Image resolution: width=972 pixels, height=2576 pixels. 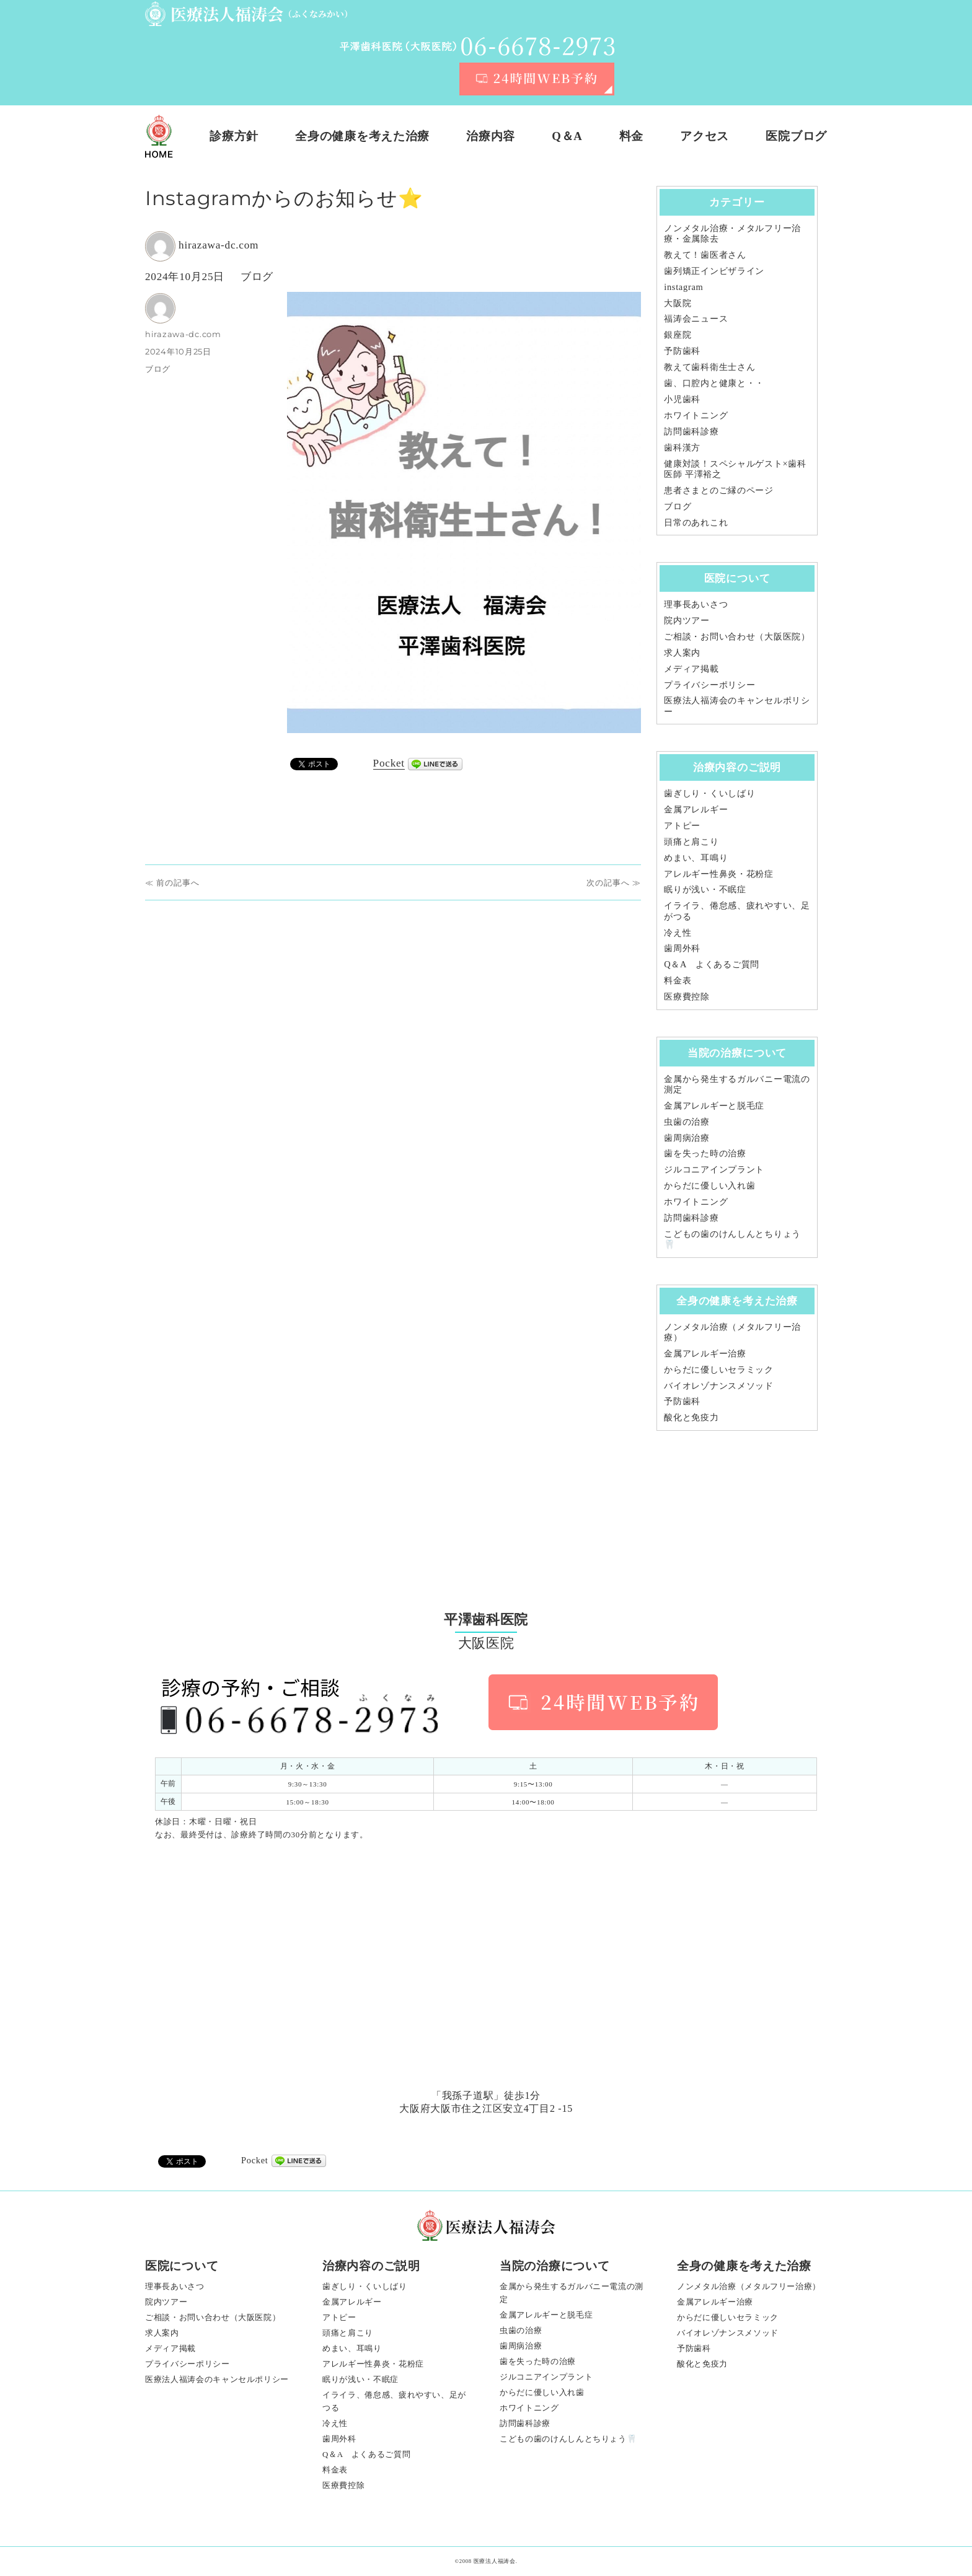 I want to click on hirazawa-dc.com, so click(x=218, y=245).